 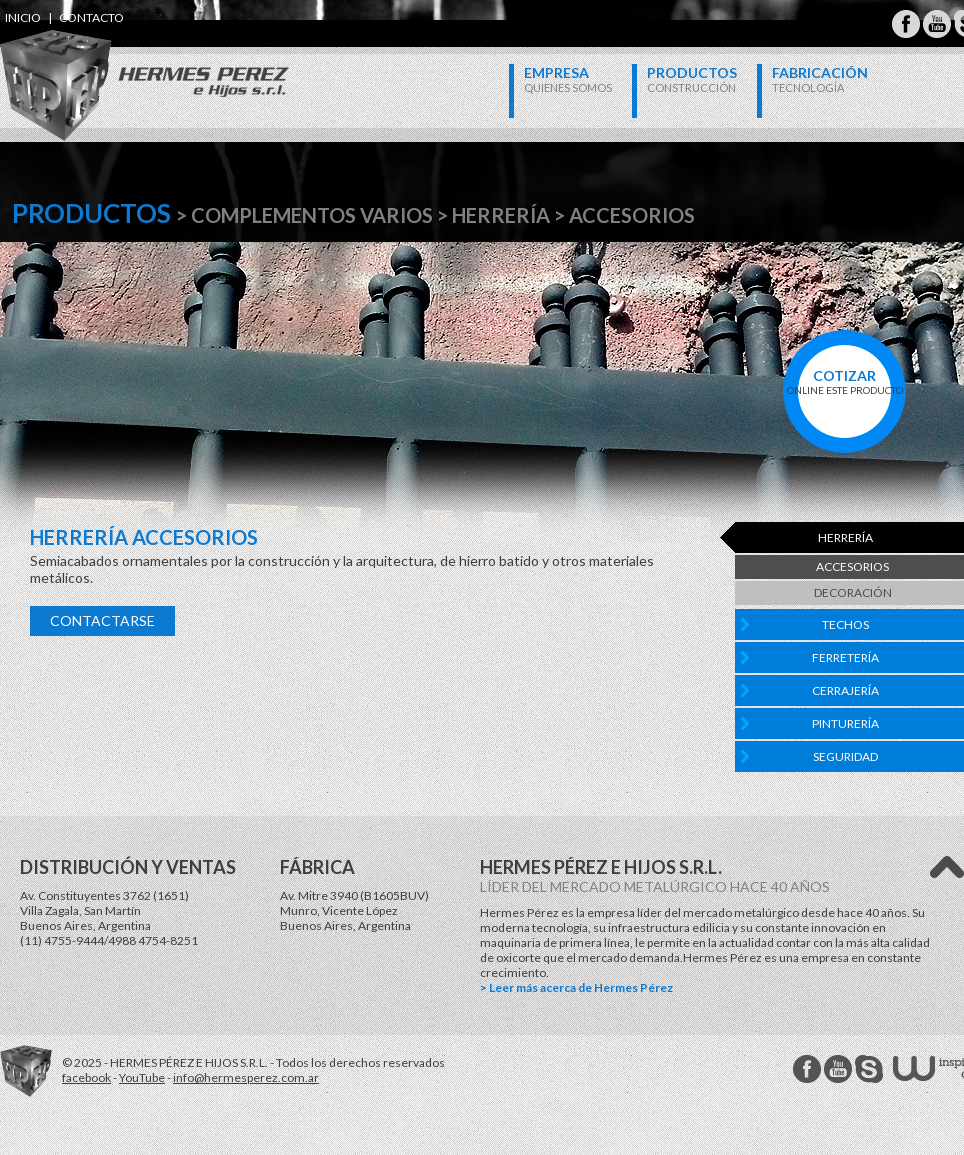 What do you see at coordinates (937, 24) in the screenshot?
I see `Hermes Perez Youtube` at bounding box center [937, 24].